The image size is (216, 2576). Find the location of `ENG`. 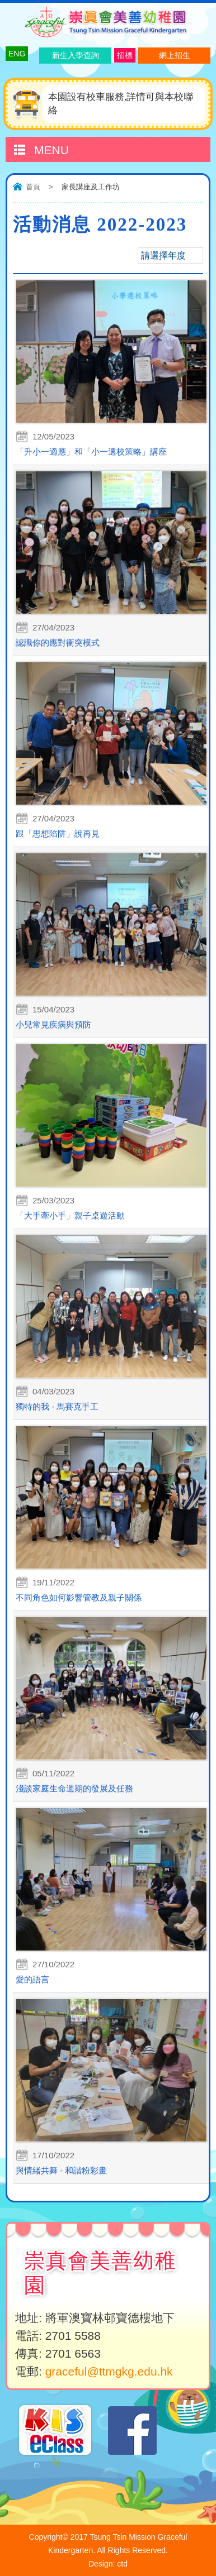

ENG is located at coordinates (16, 53).